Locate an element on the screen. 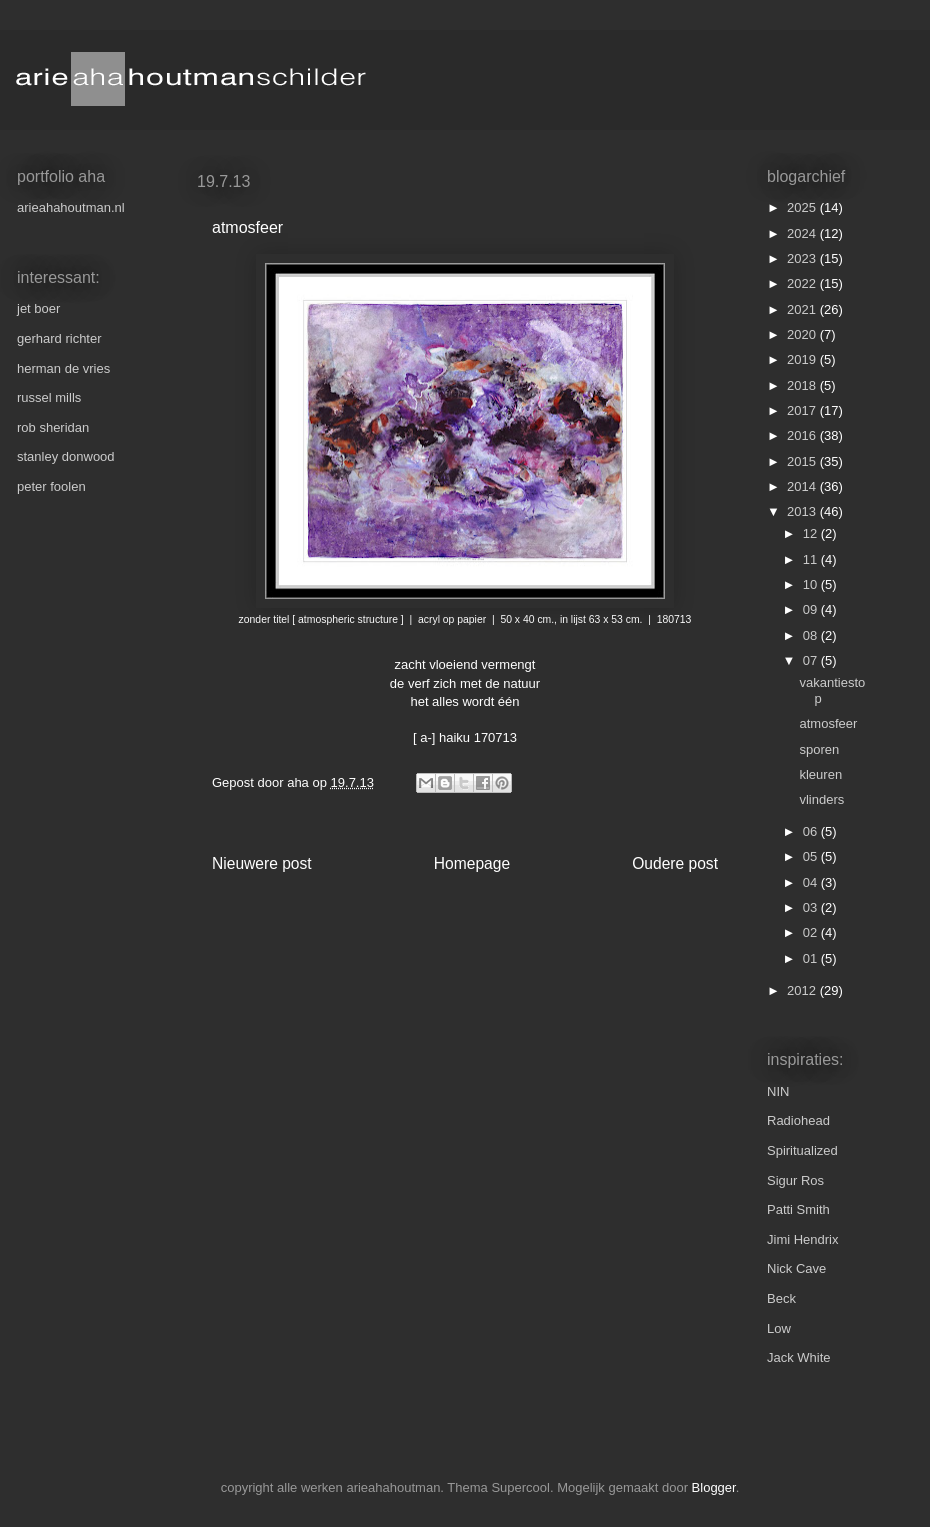  03 is located at coordinates (812, 907).